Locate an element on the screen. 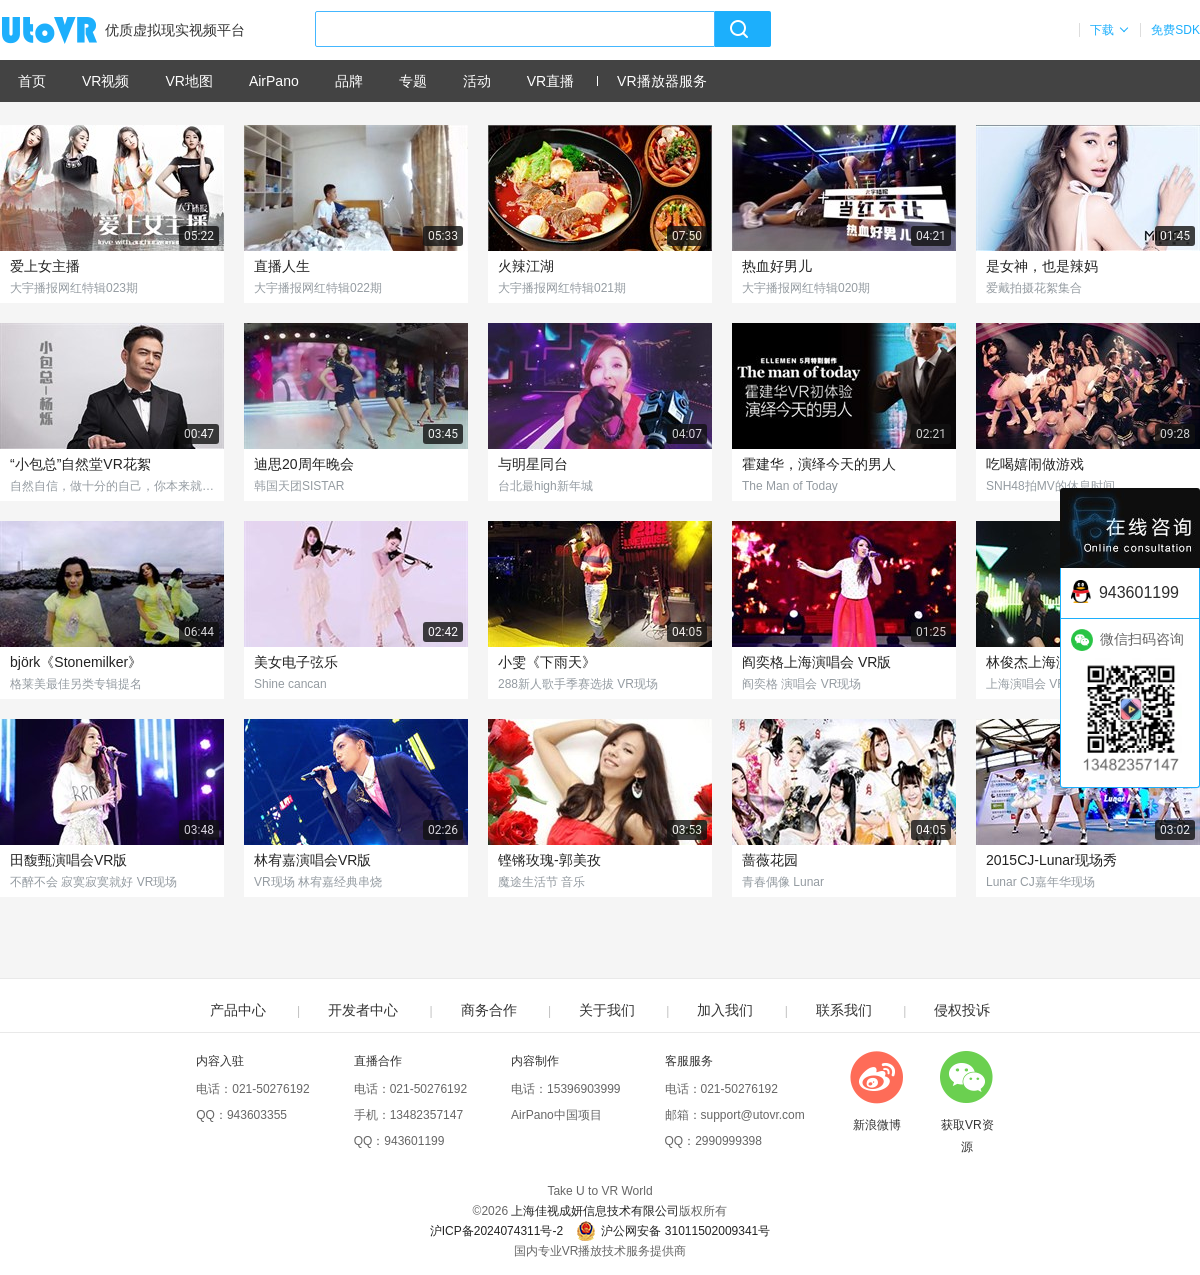 The height and width of the screenshot is (1275, 1200). 直播人生 is located at coordinates (282, 266).